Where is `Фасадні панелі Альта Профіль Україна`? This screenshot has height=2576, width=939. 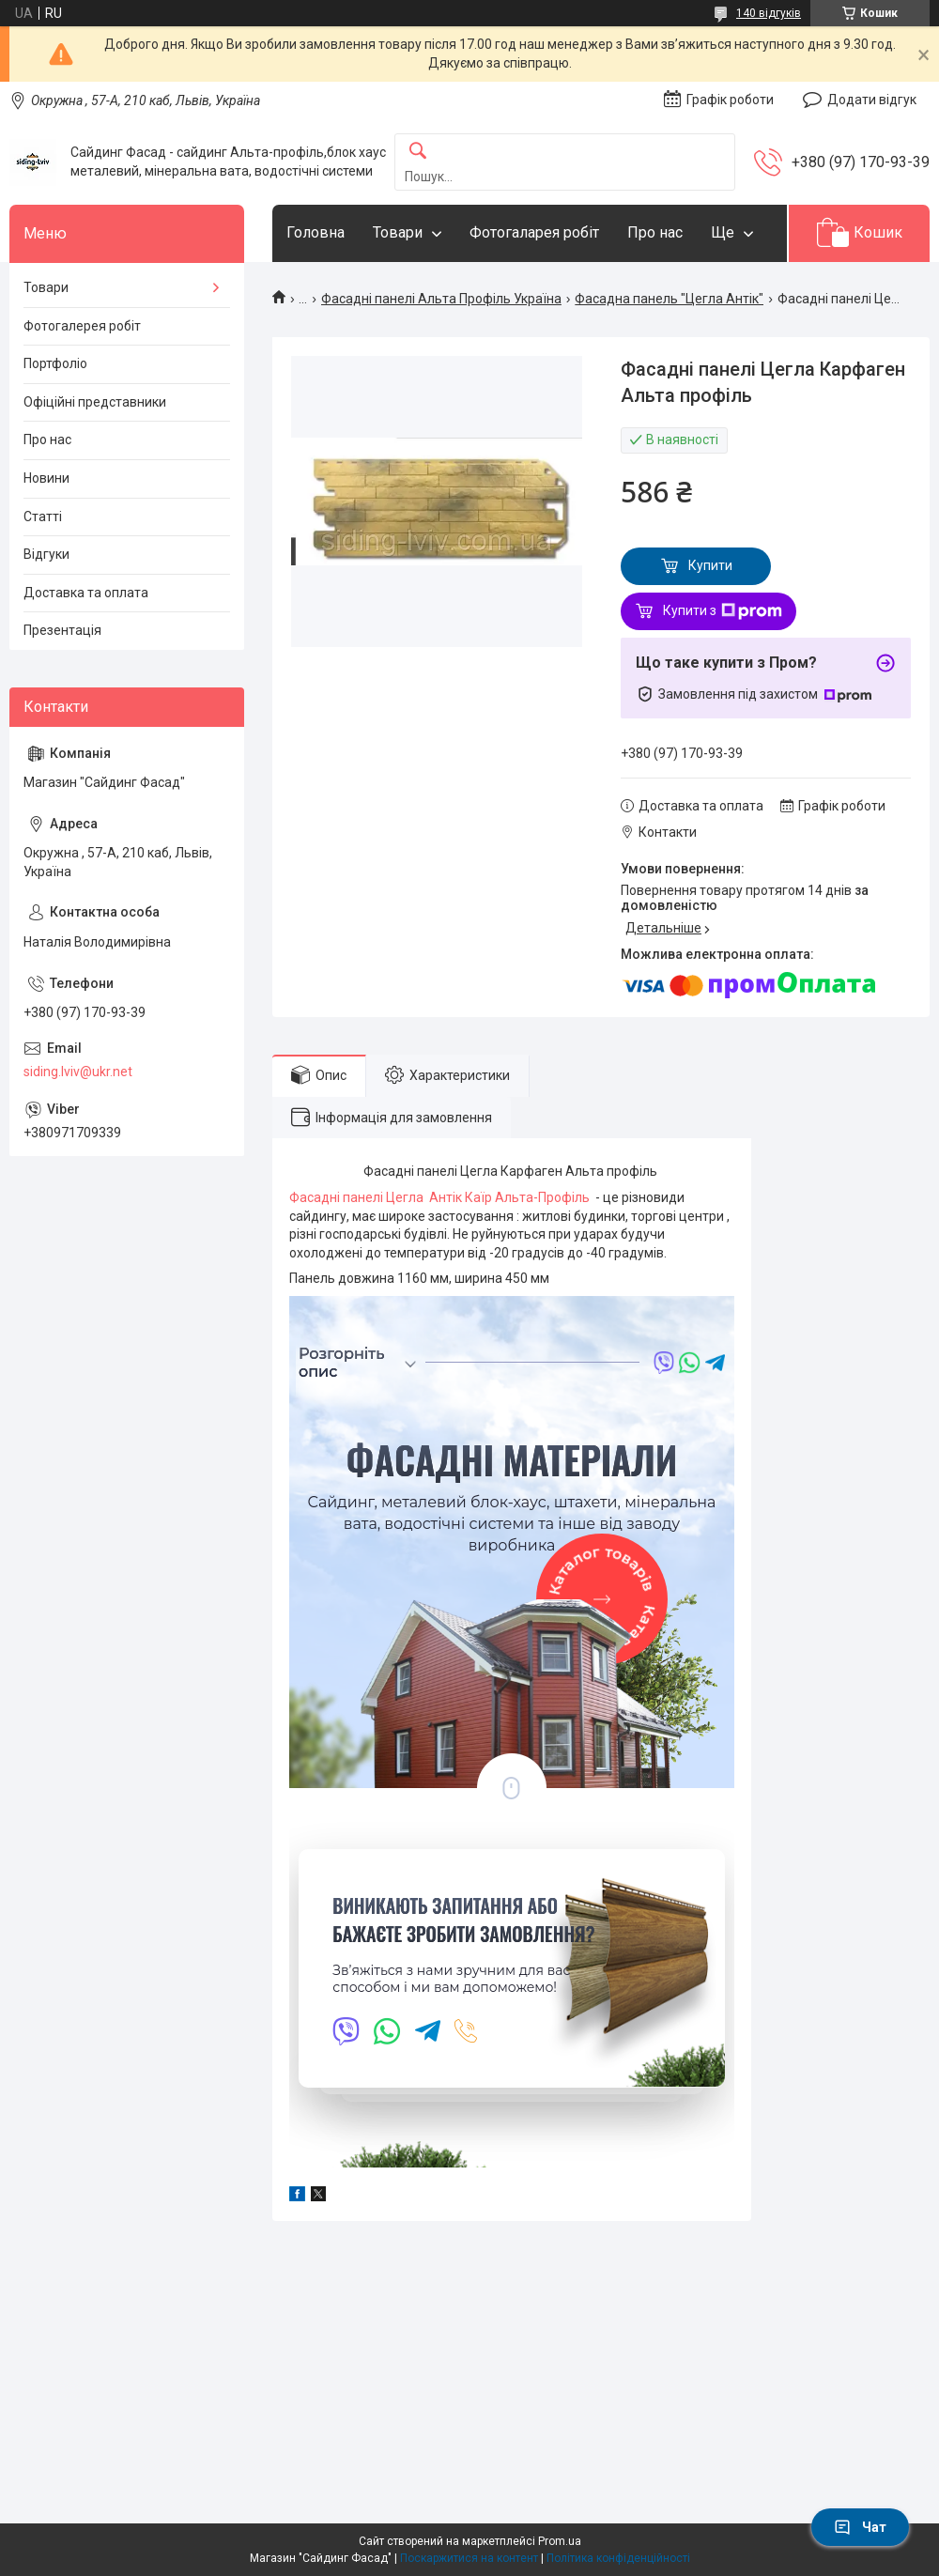
Фасадні панелі Альта Профіль Україна is located at coordinates (441, 298).